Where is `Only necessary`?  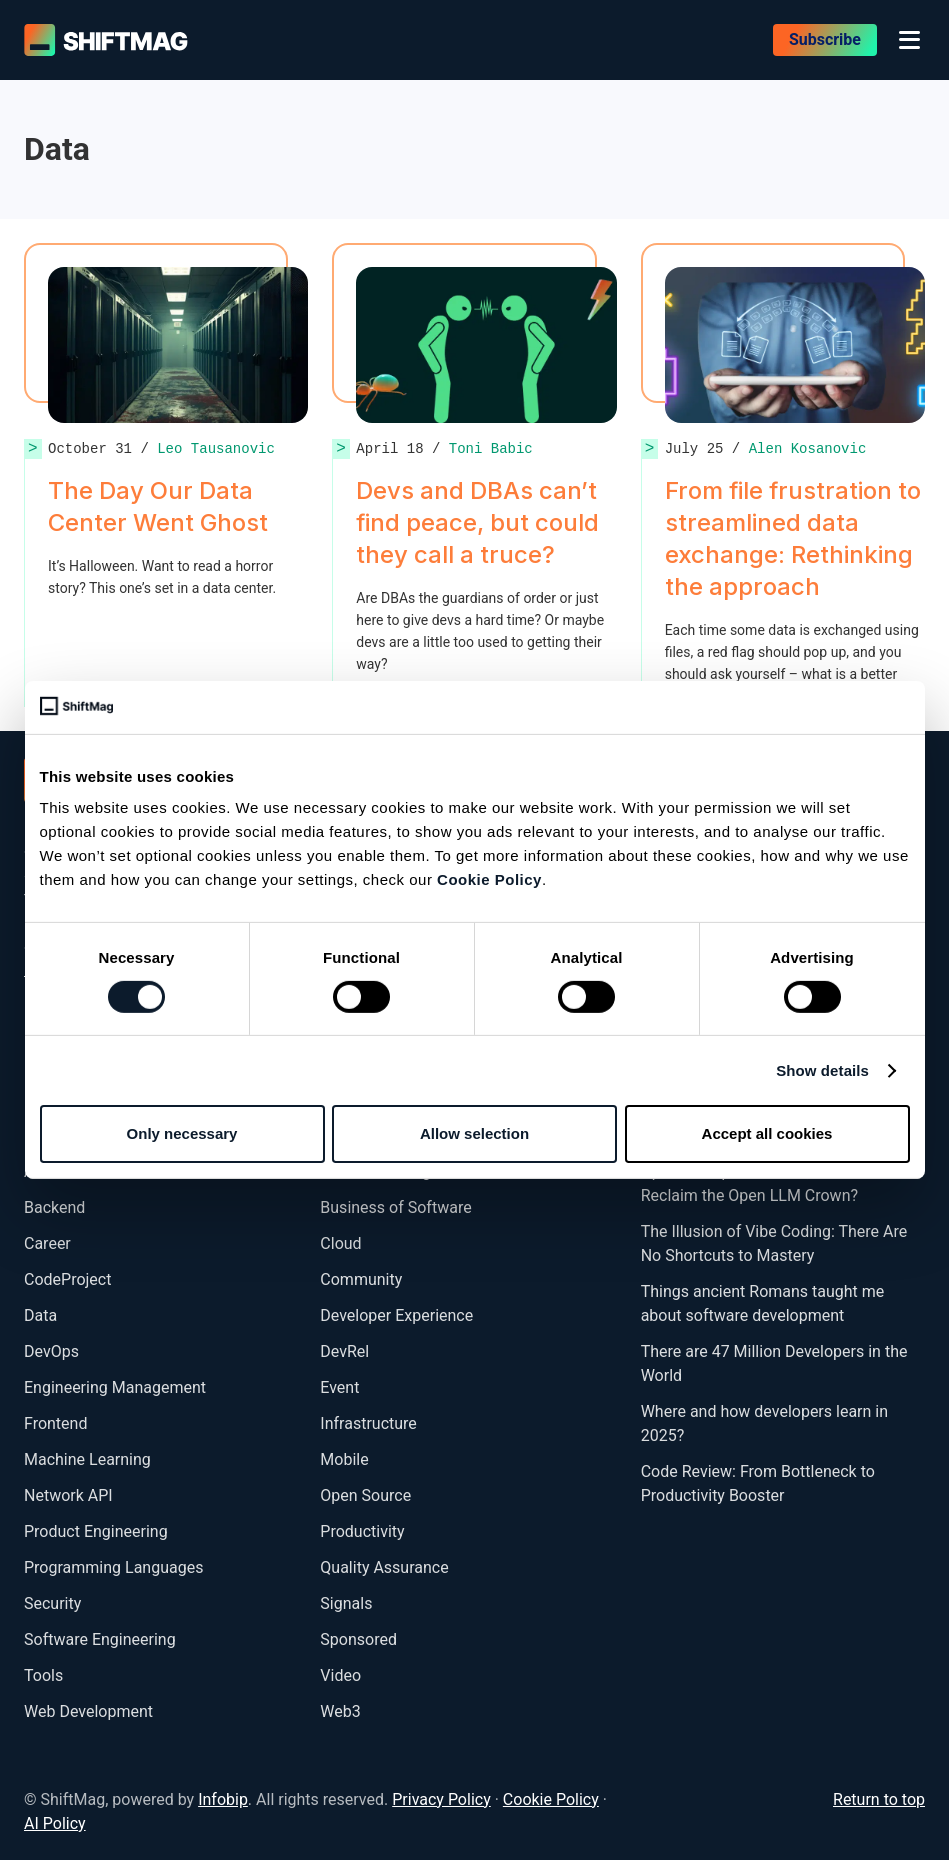 Only necessary is located at coordinates (182, 1133).